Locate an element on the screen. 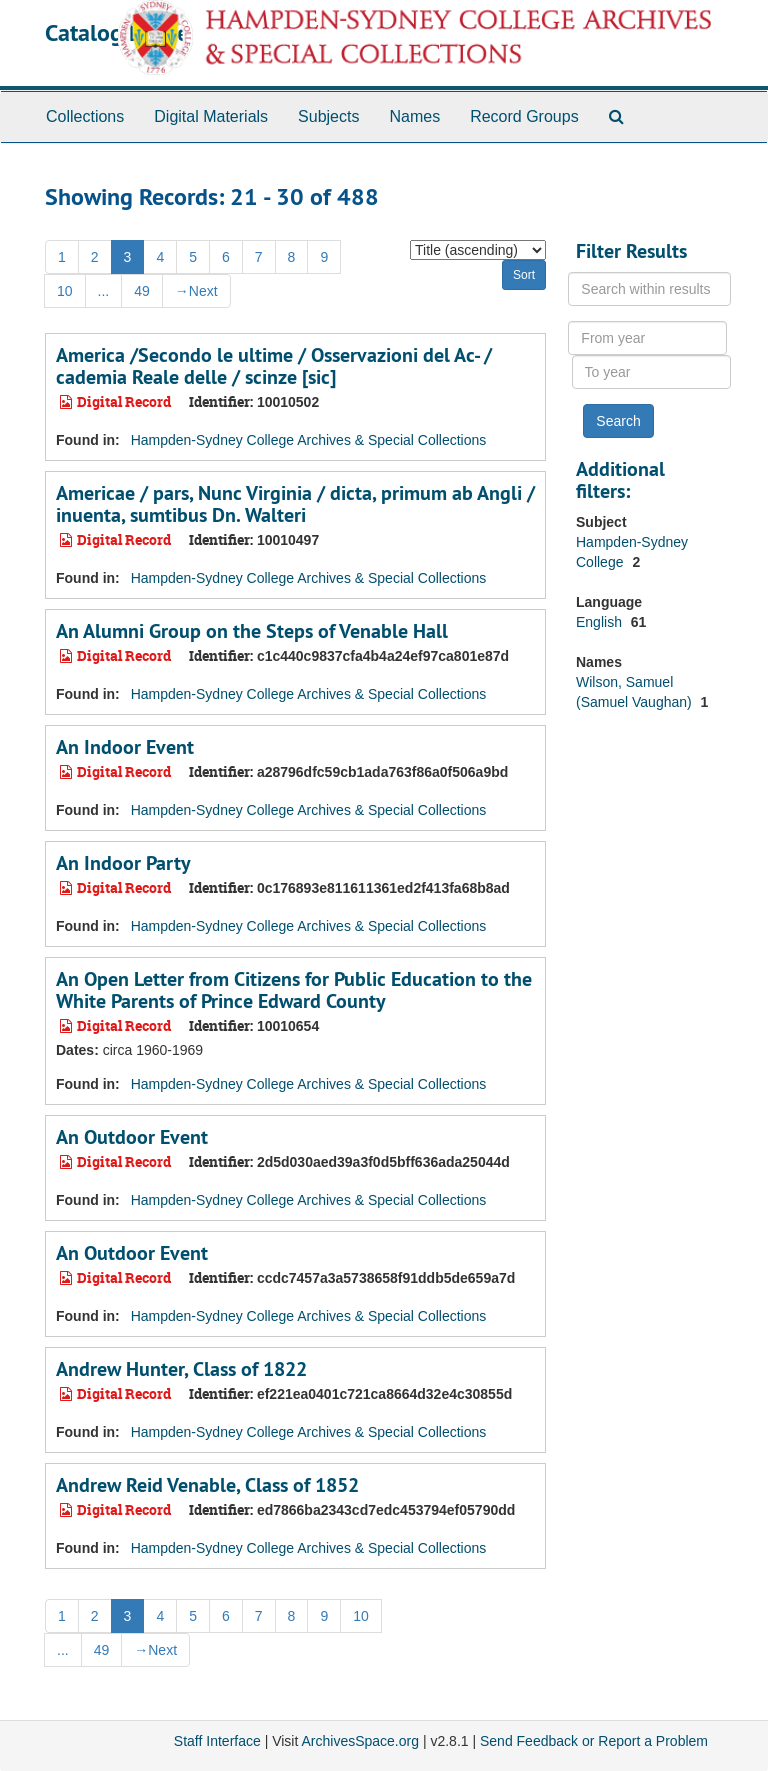 Image resolution: width=768 pixels, height=1771 pixels. [To year] is located at coordinates (651, 372).